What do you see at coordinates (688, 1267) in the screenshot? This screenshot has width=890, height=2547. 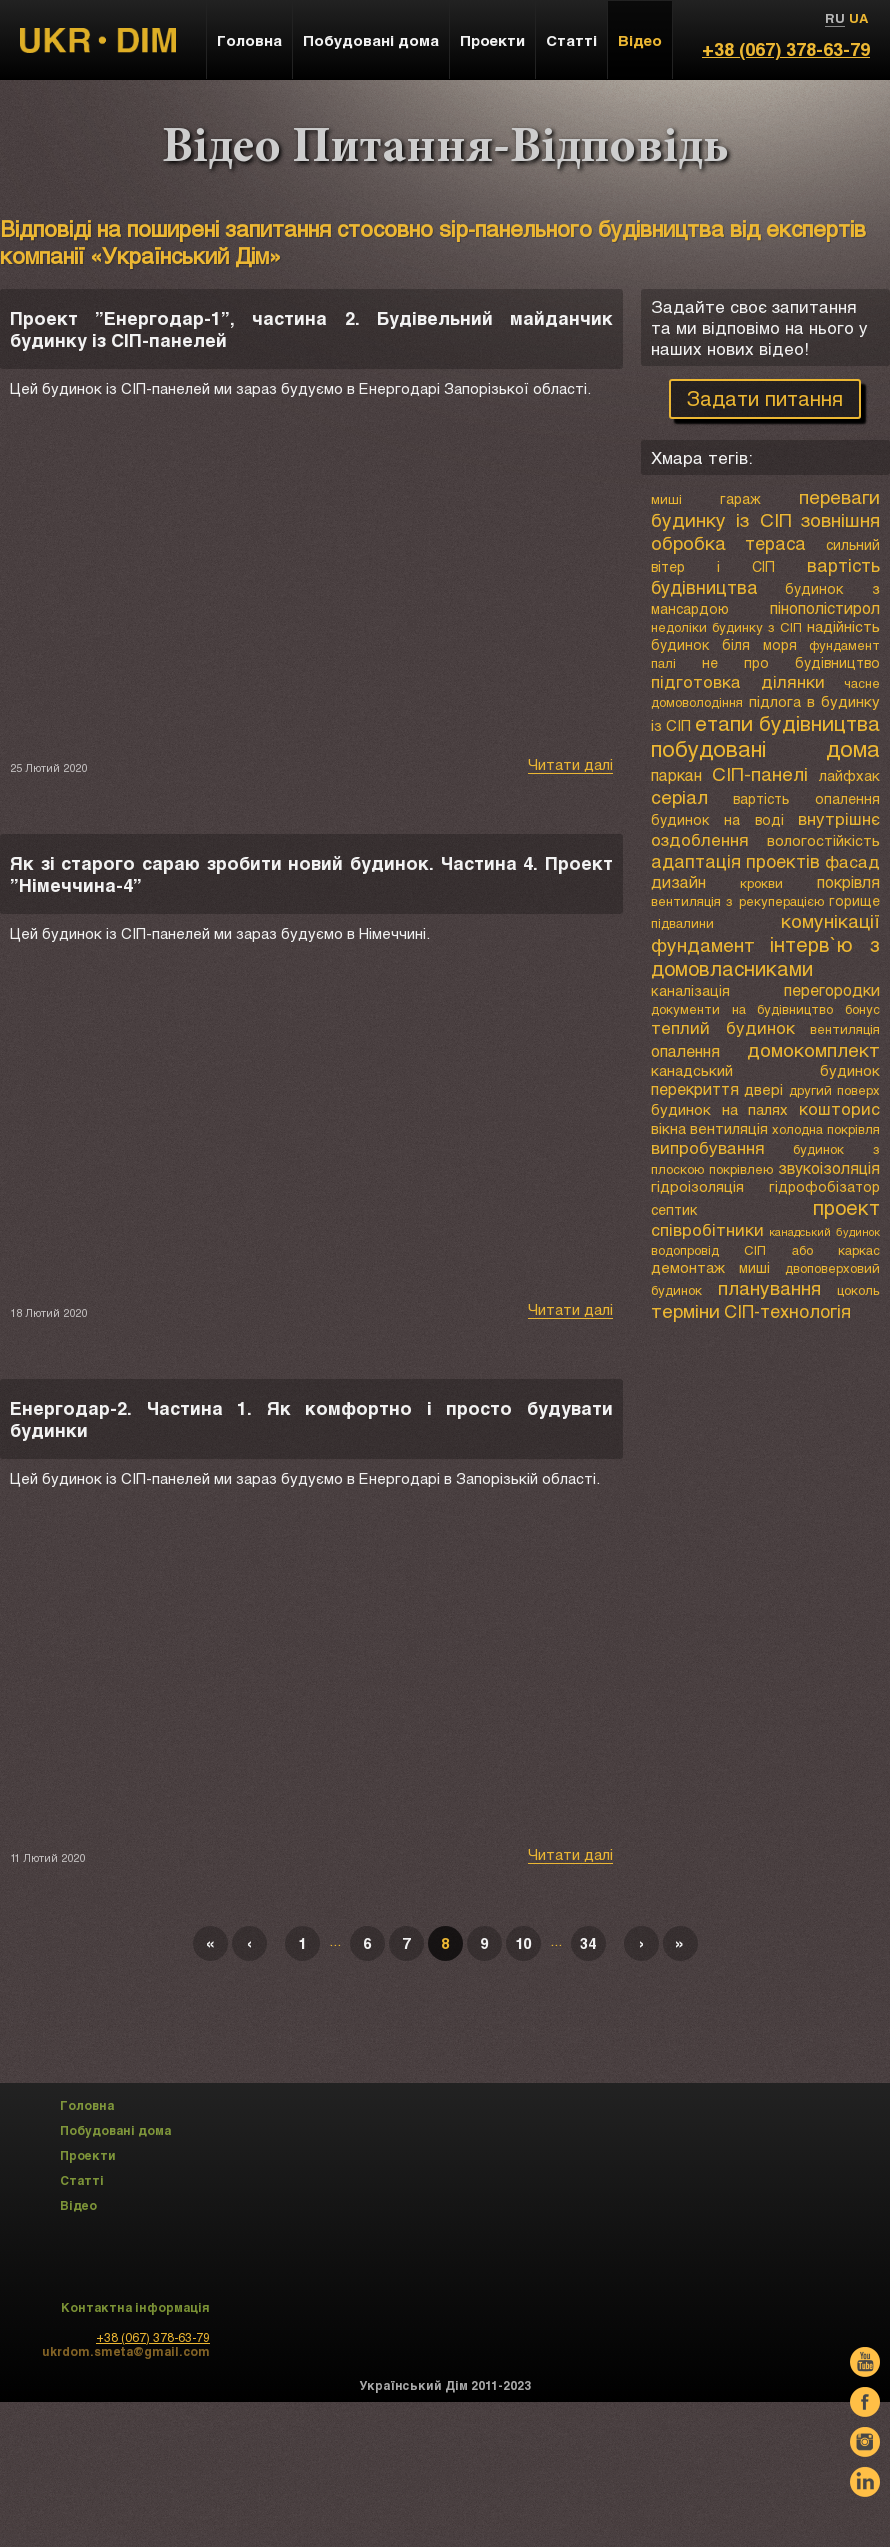 I see `демонтаж` at bounding box center [688, 1267].